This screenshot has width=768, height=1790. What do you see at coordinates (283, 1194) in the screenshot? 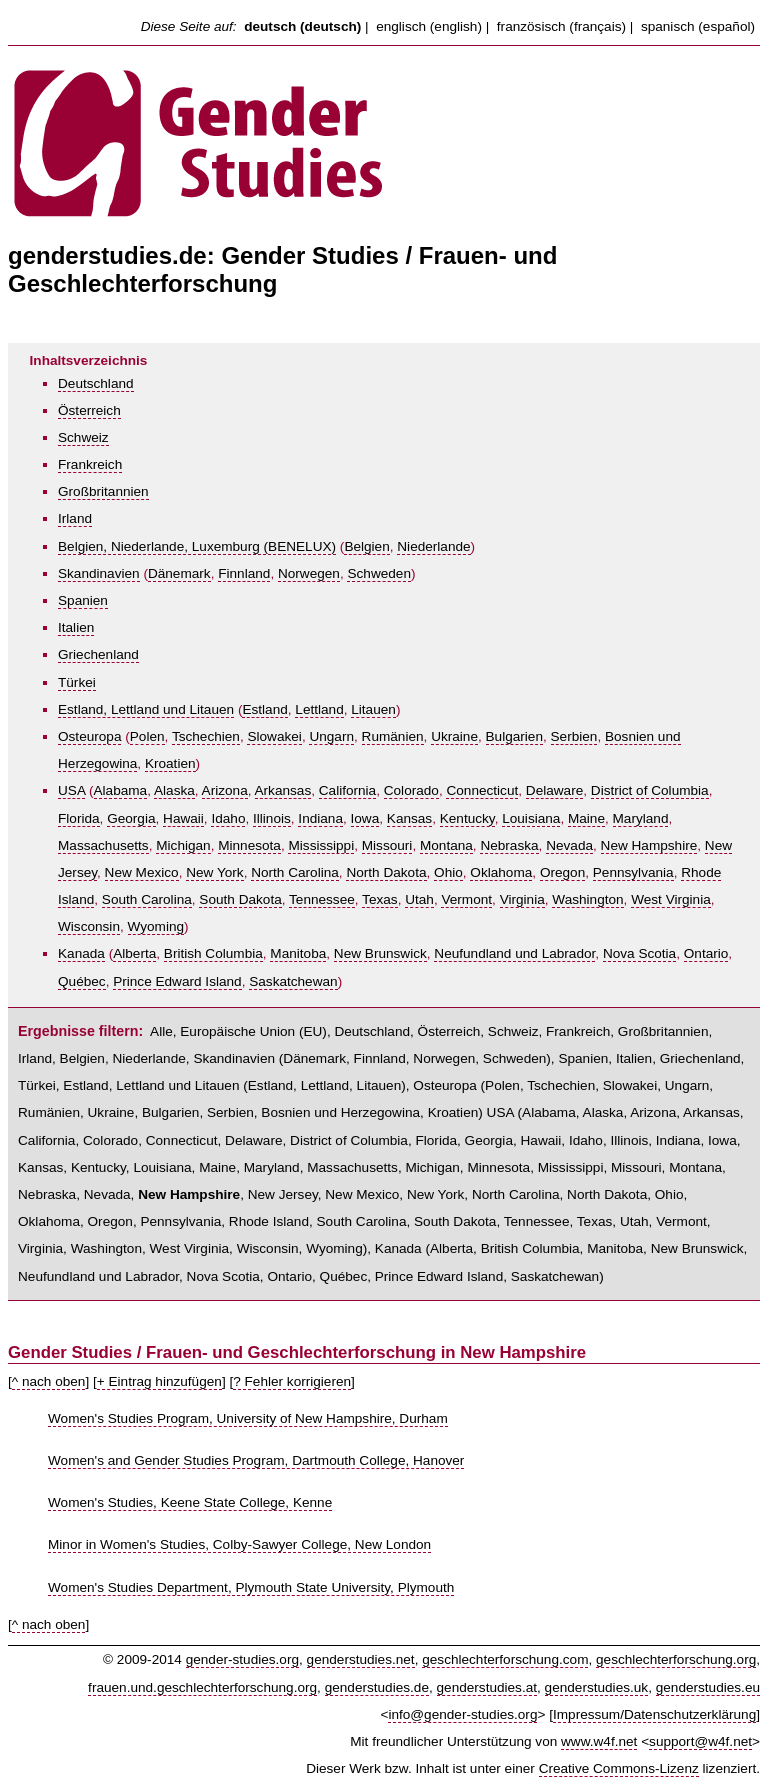
I see `New Jersey` at bounding box center [283, 1194].